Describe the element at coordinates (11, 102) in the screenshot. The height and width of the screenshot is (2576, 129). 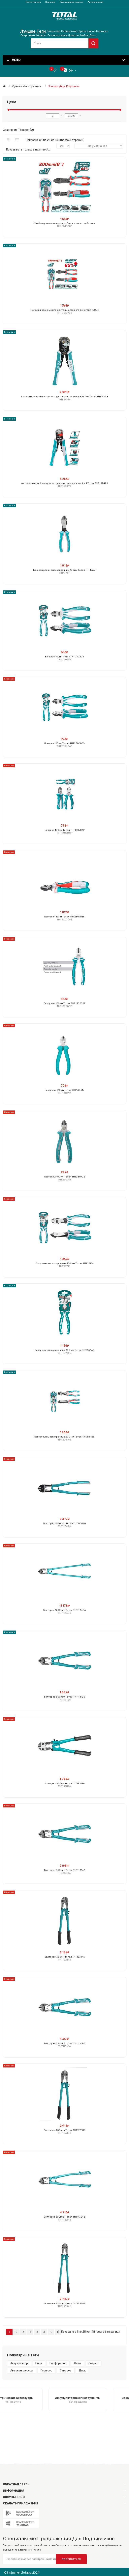
I see `Цена` at that location.